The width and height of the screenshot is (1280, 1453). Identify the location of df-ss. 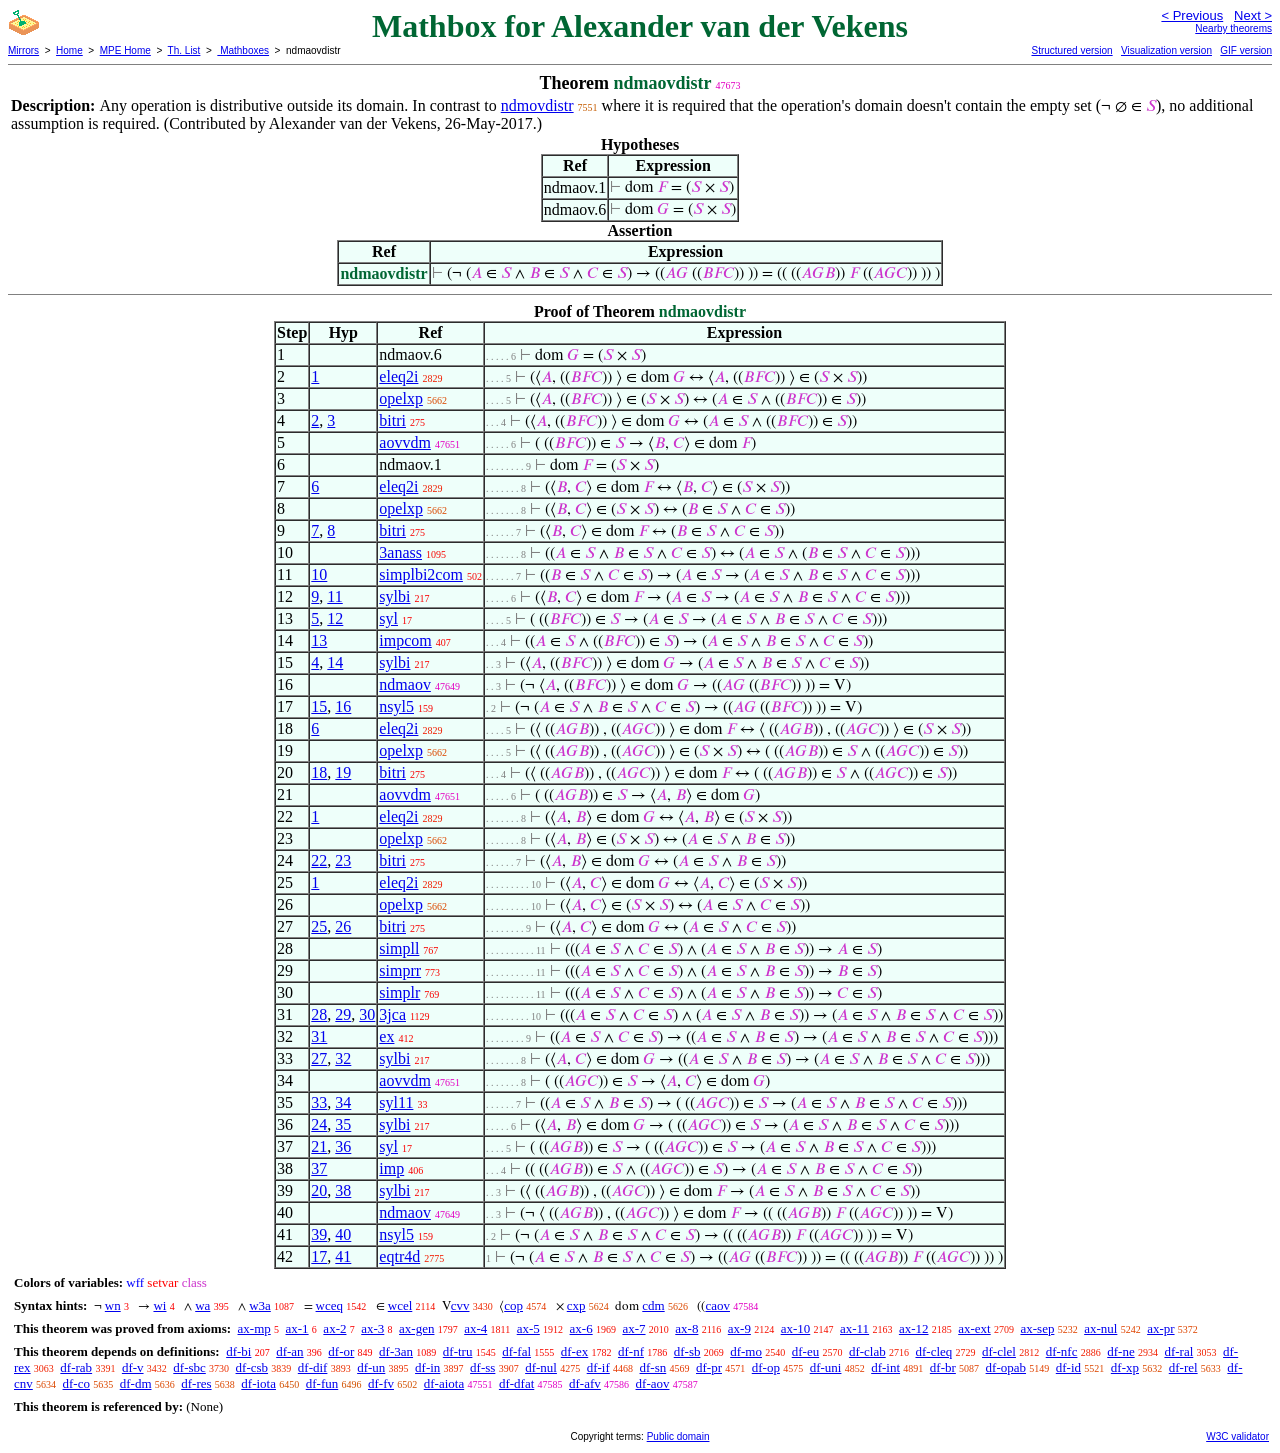
(482, 1367).